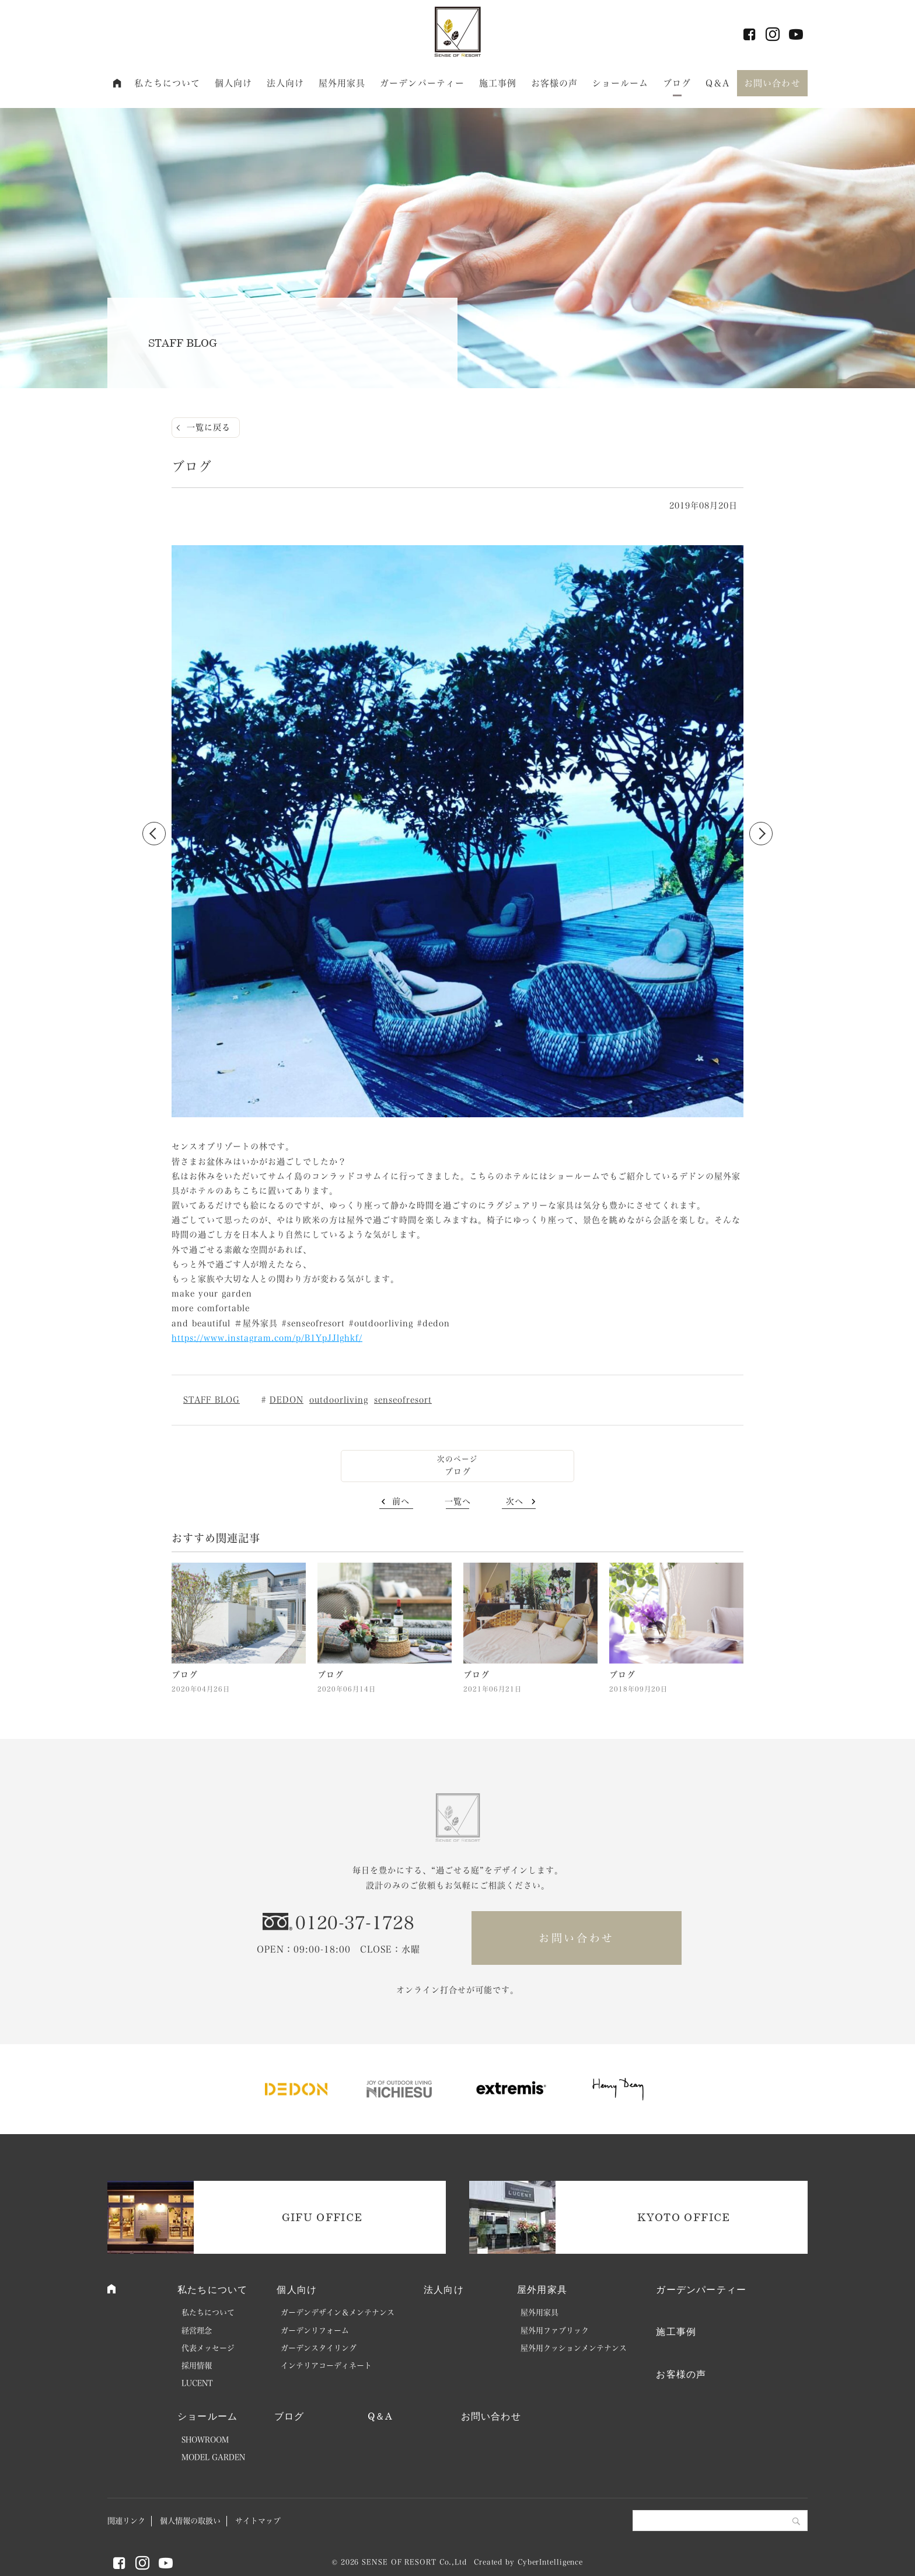  Describe the element at coordinates (190, 2521) in the screenshot. I see `個人情報の取扱い` at that location.